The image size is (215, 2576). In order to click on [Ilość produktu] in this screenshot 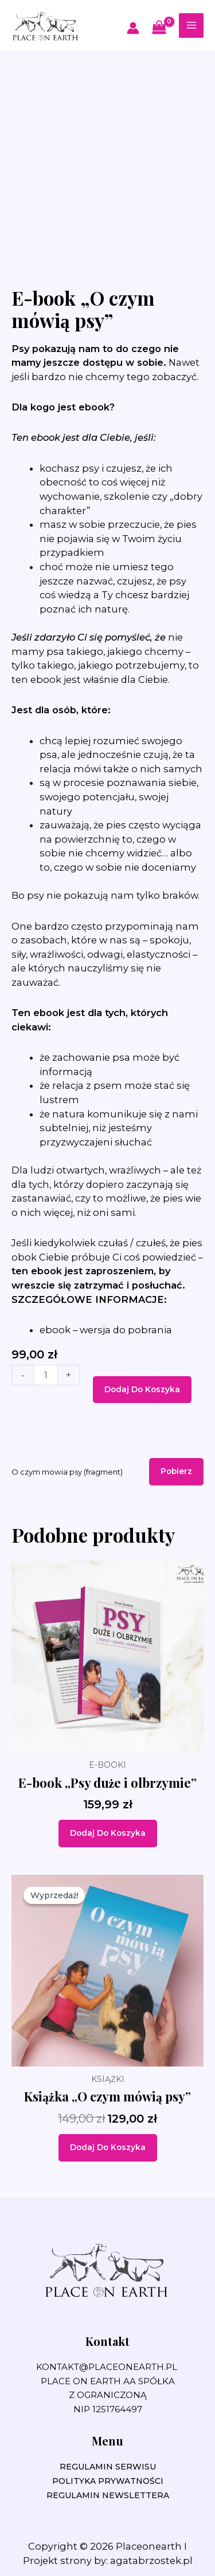, I will do `click(45, 1375)`.